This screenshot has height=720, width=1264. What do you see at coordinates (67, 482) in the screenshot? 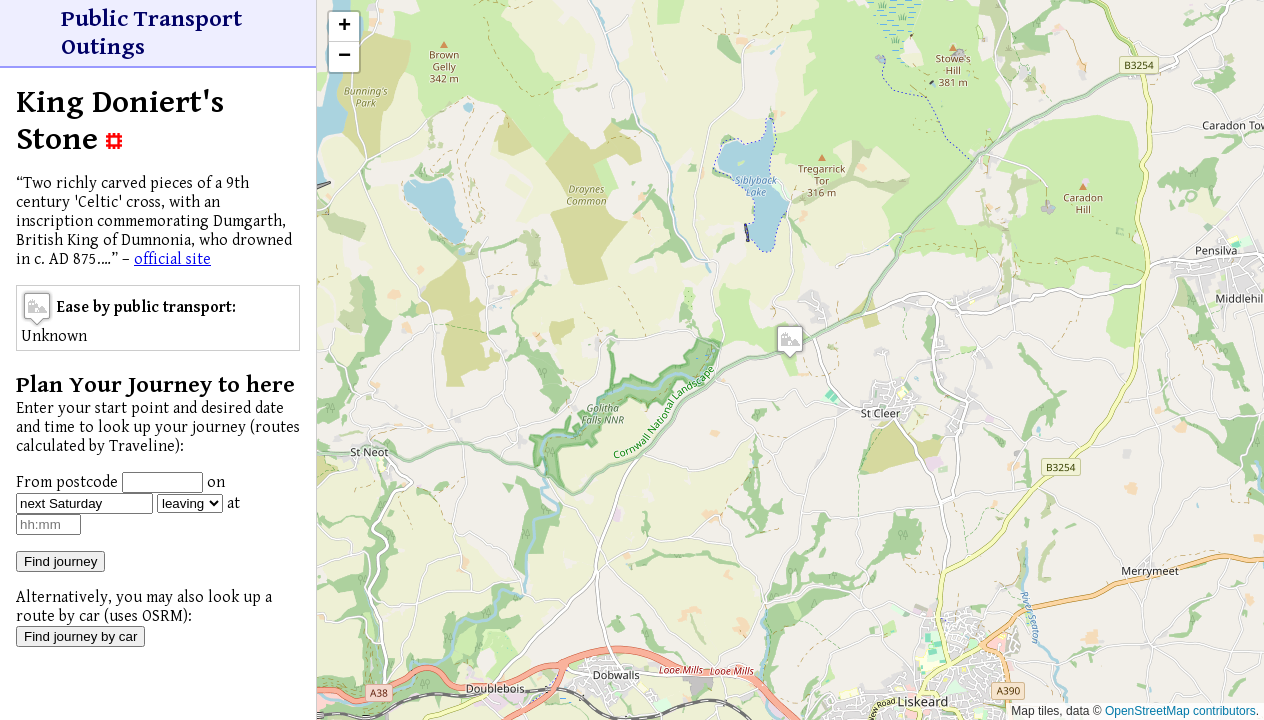
I see `From postcode` at bounding box center [67, 482].